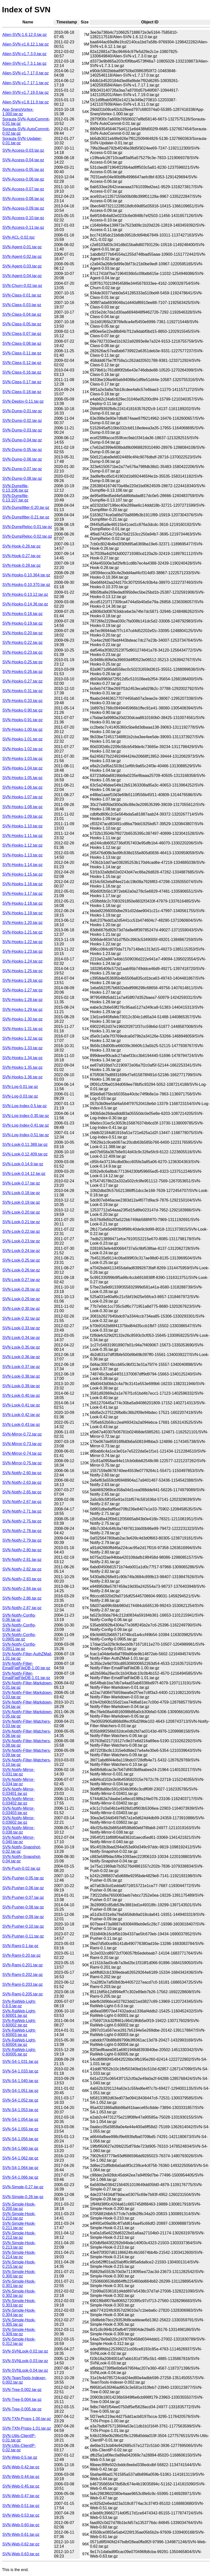 The image size is (212, 2576). I want to click on SVN-S4-1.051.tar.gz, so click(20, 2091).